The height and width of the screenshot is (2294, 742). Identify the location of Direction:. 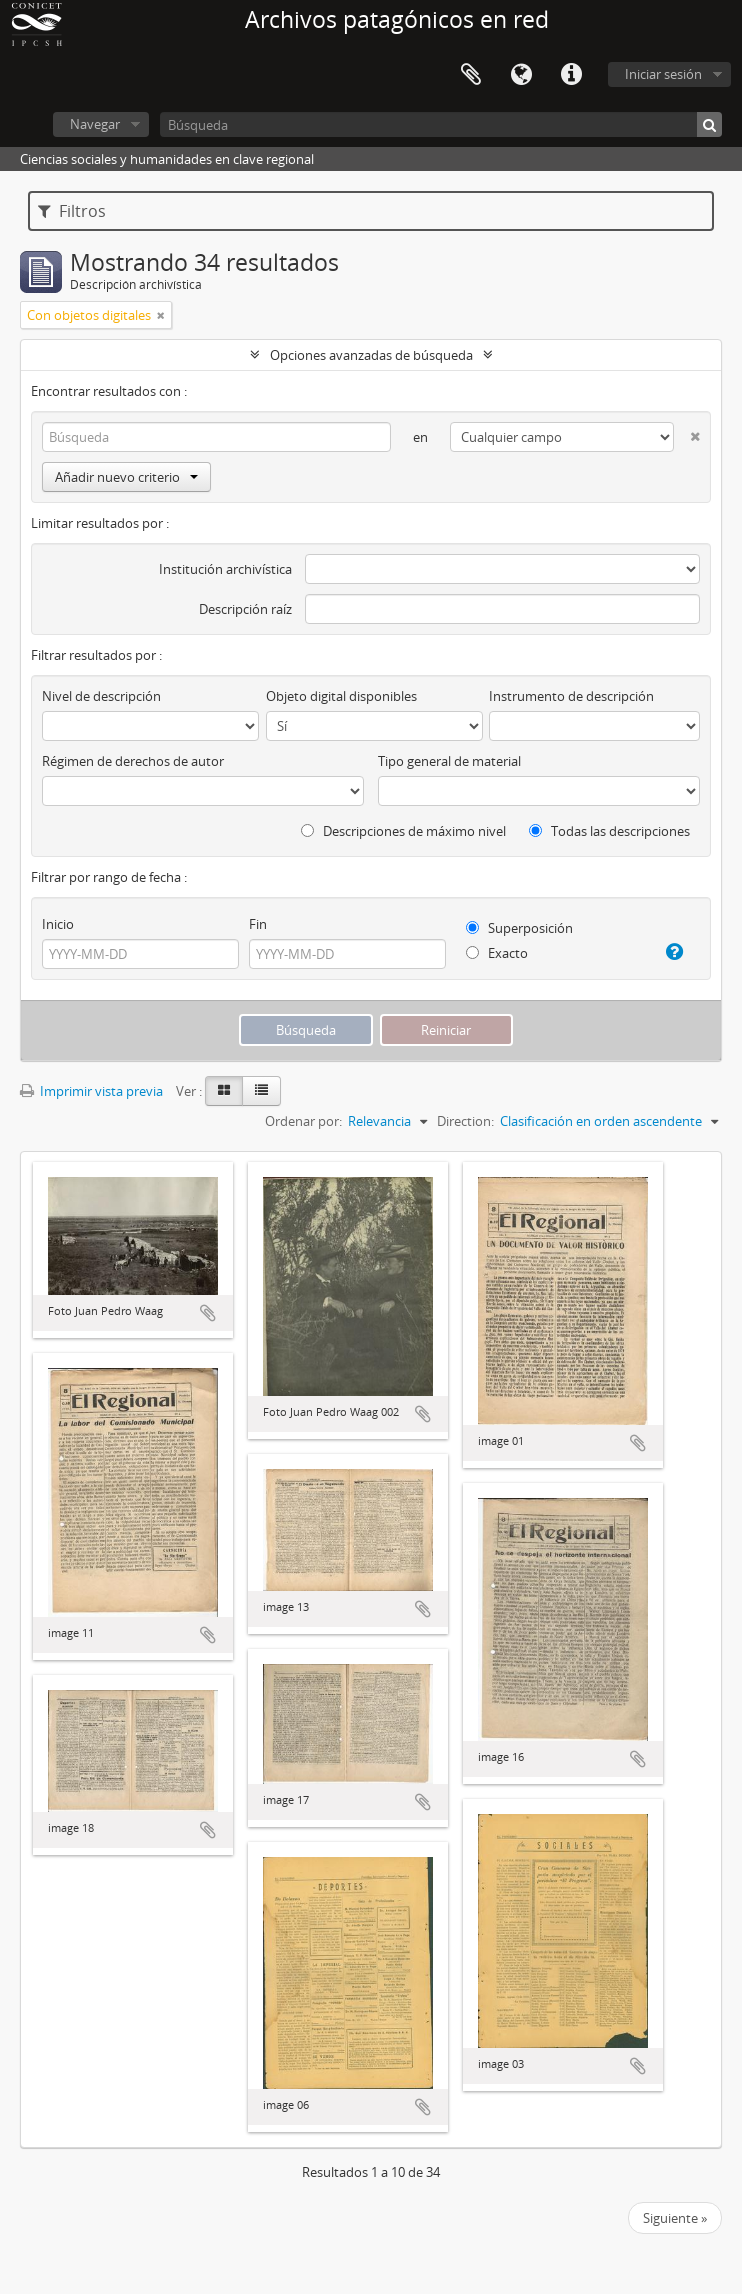
(465, 1121).